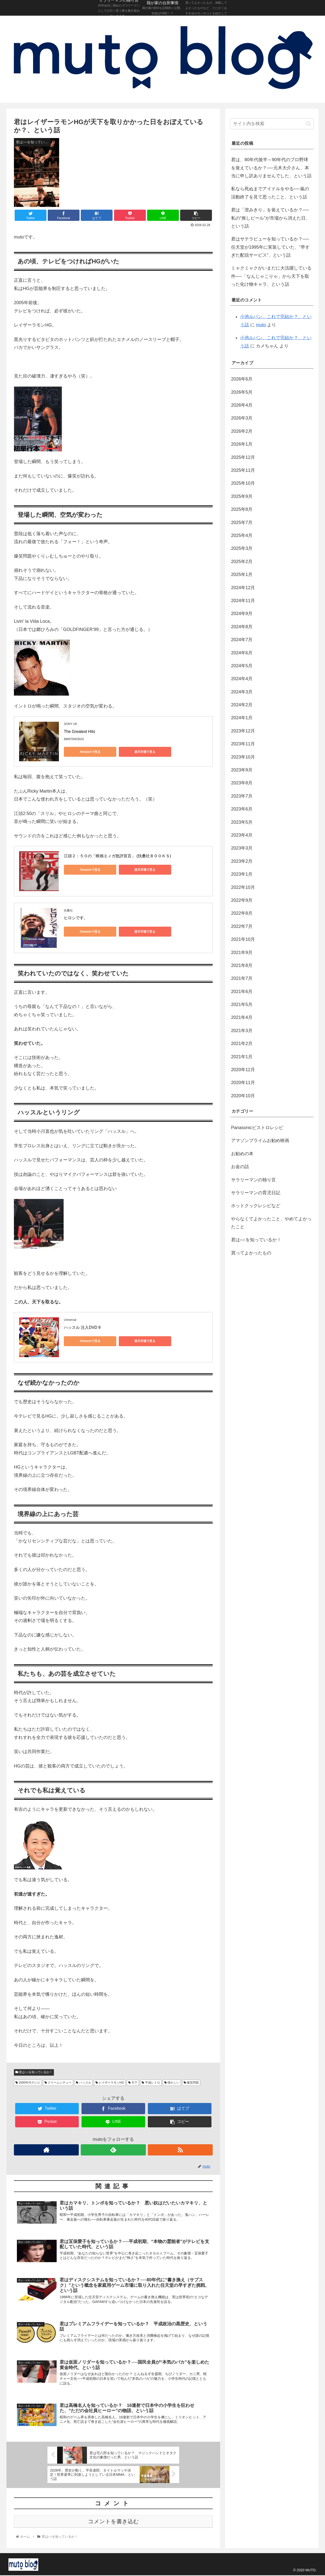 The height and width of the screenshot is (2576, 325). I want to click on 2024年6月, so click(241, 652).